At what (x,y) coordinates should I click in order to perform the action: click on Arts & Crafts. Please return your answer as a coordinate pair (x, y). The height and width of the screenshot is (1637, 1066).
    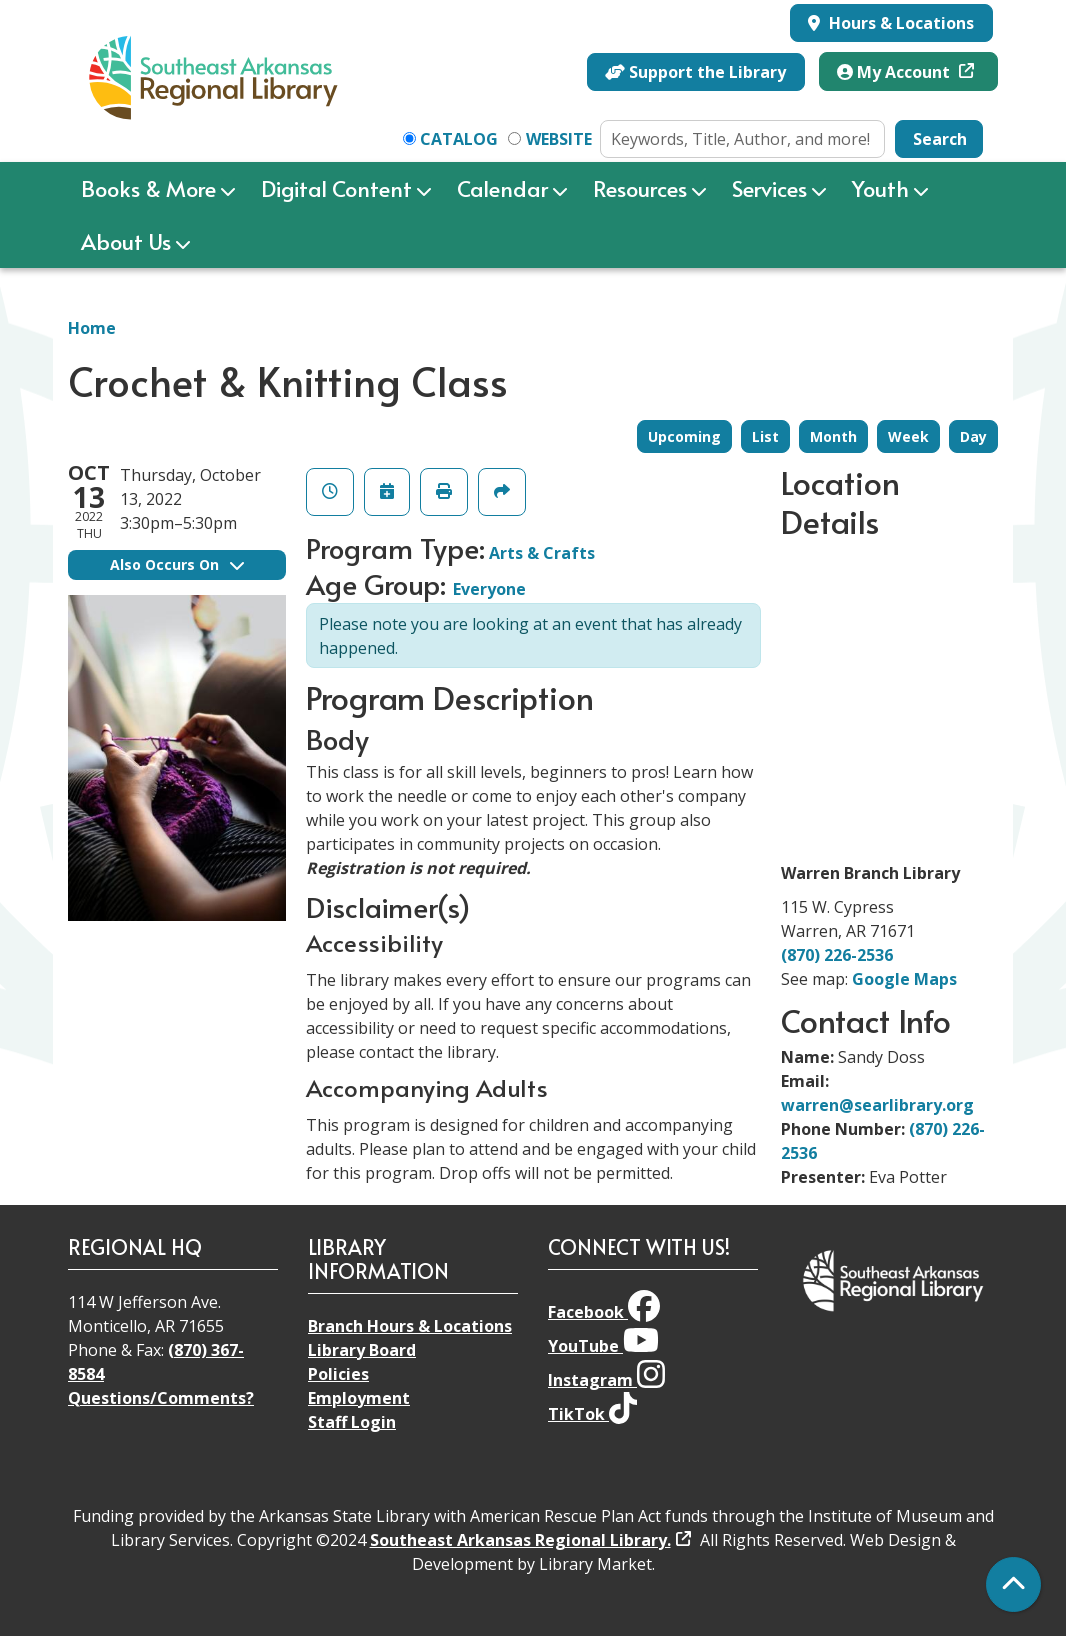
    Looking at the image, I should click on (542, 553).